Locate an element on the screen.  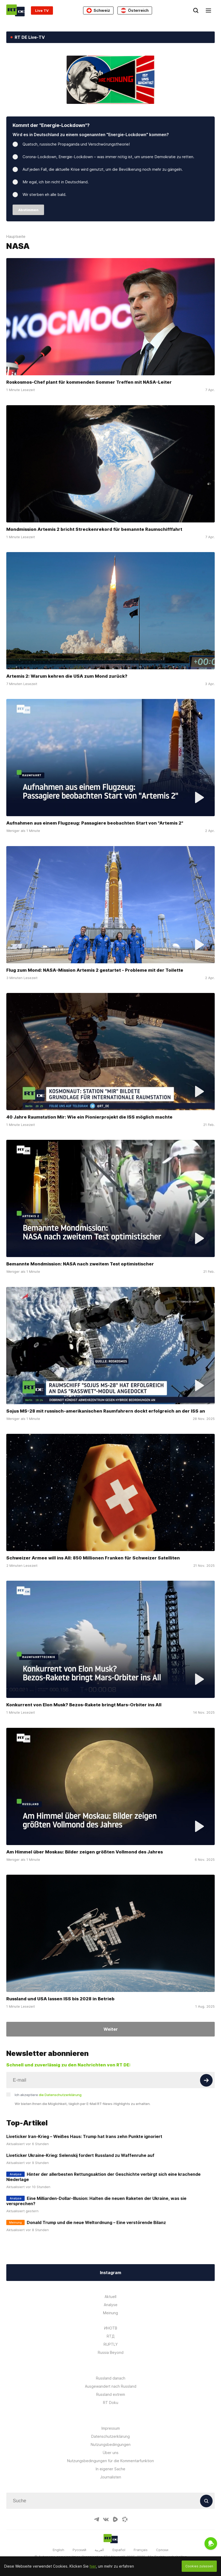
In eigener Sache is located at coordinates (110, 2469).